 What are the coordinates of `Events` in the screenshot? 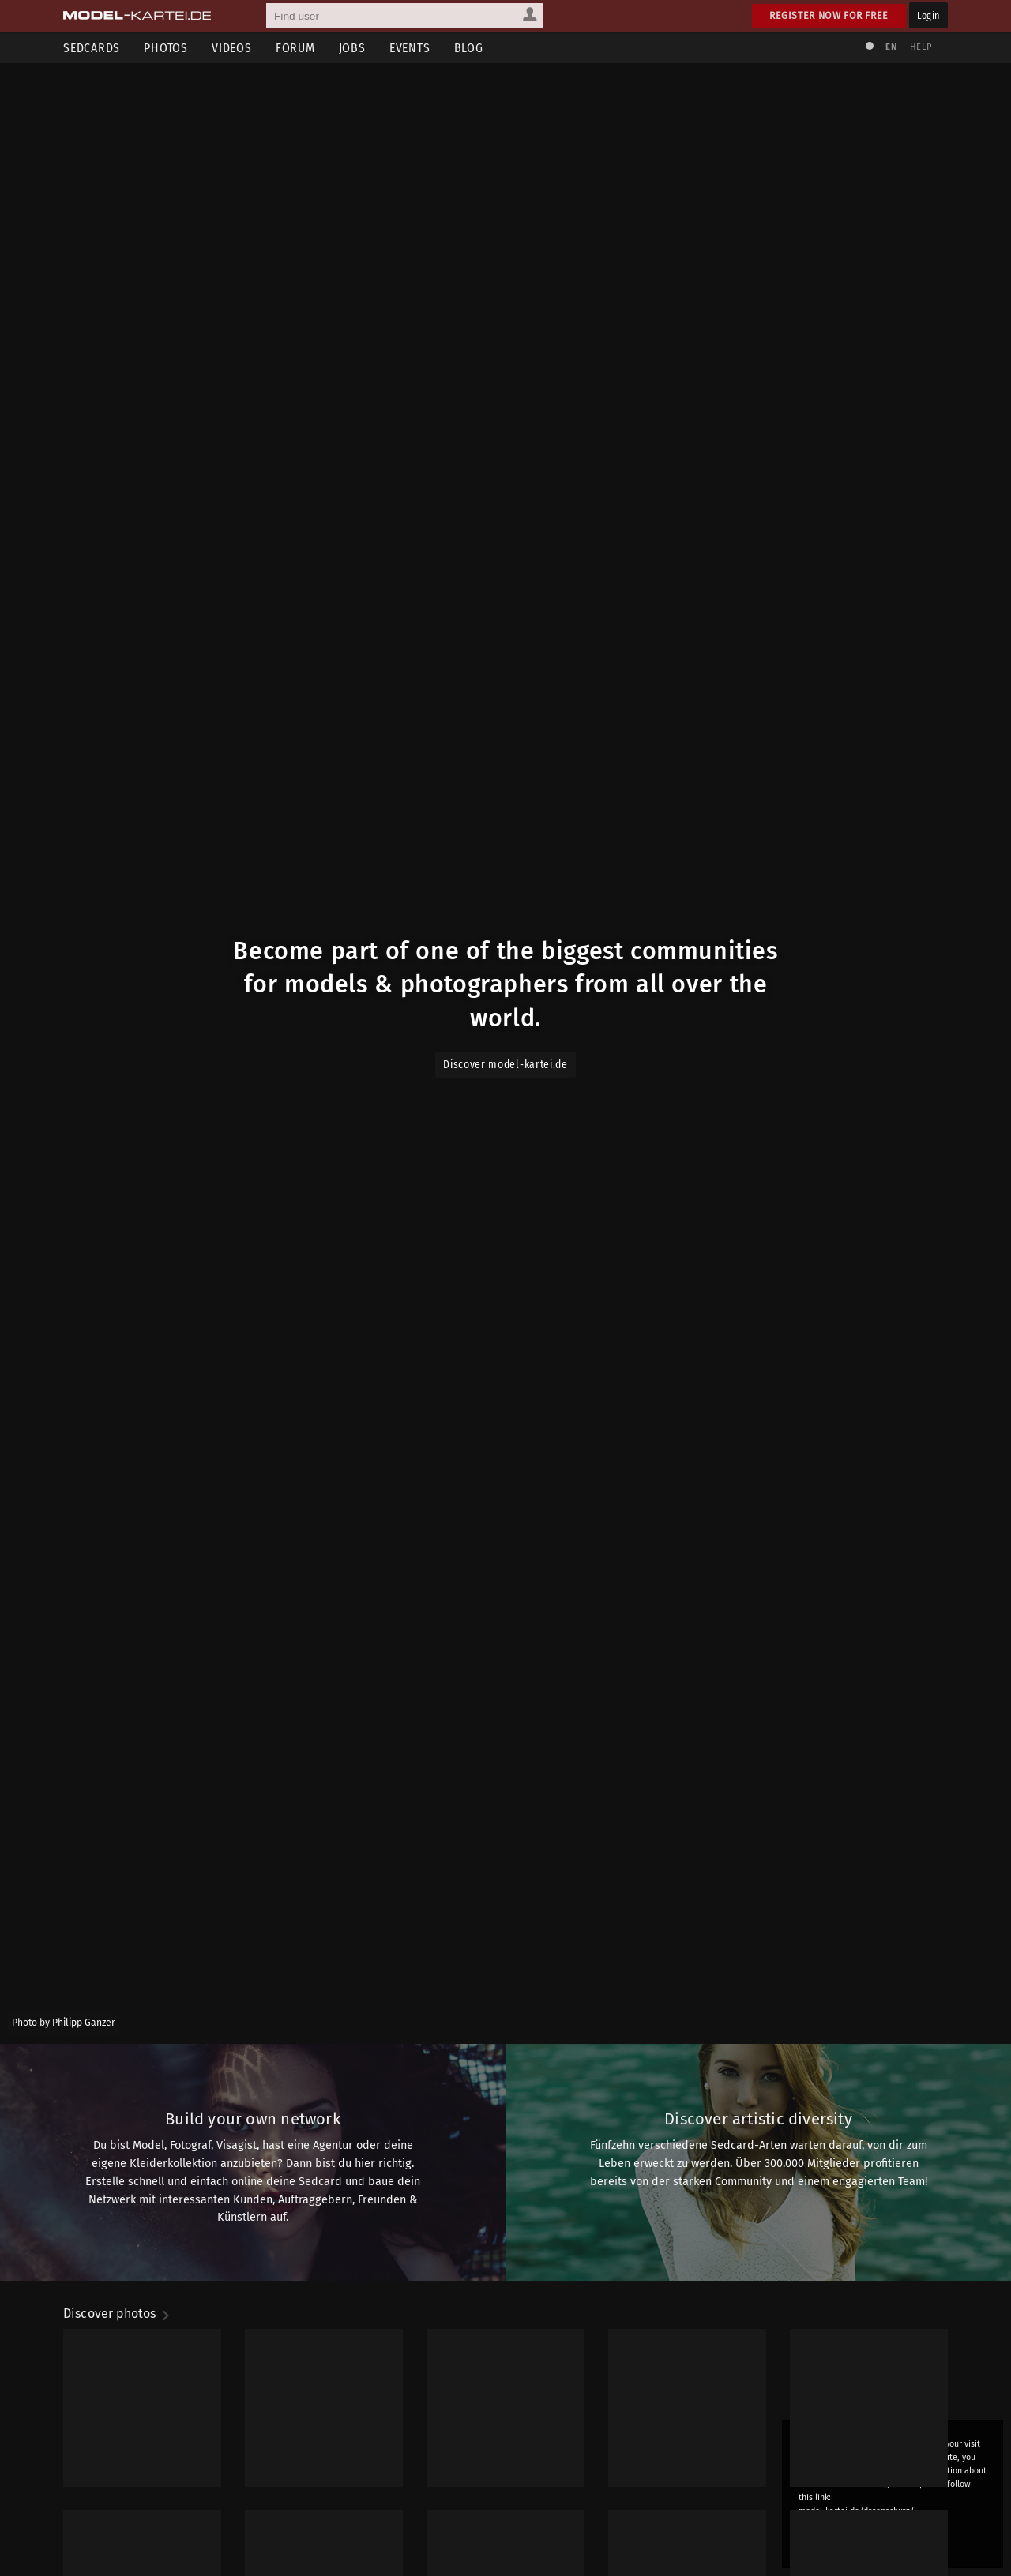 It's located at (409, 47).